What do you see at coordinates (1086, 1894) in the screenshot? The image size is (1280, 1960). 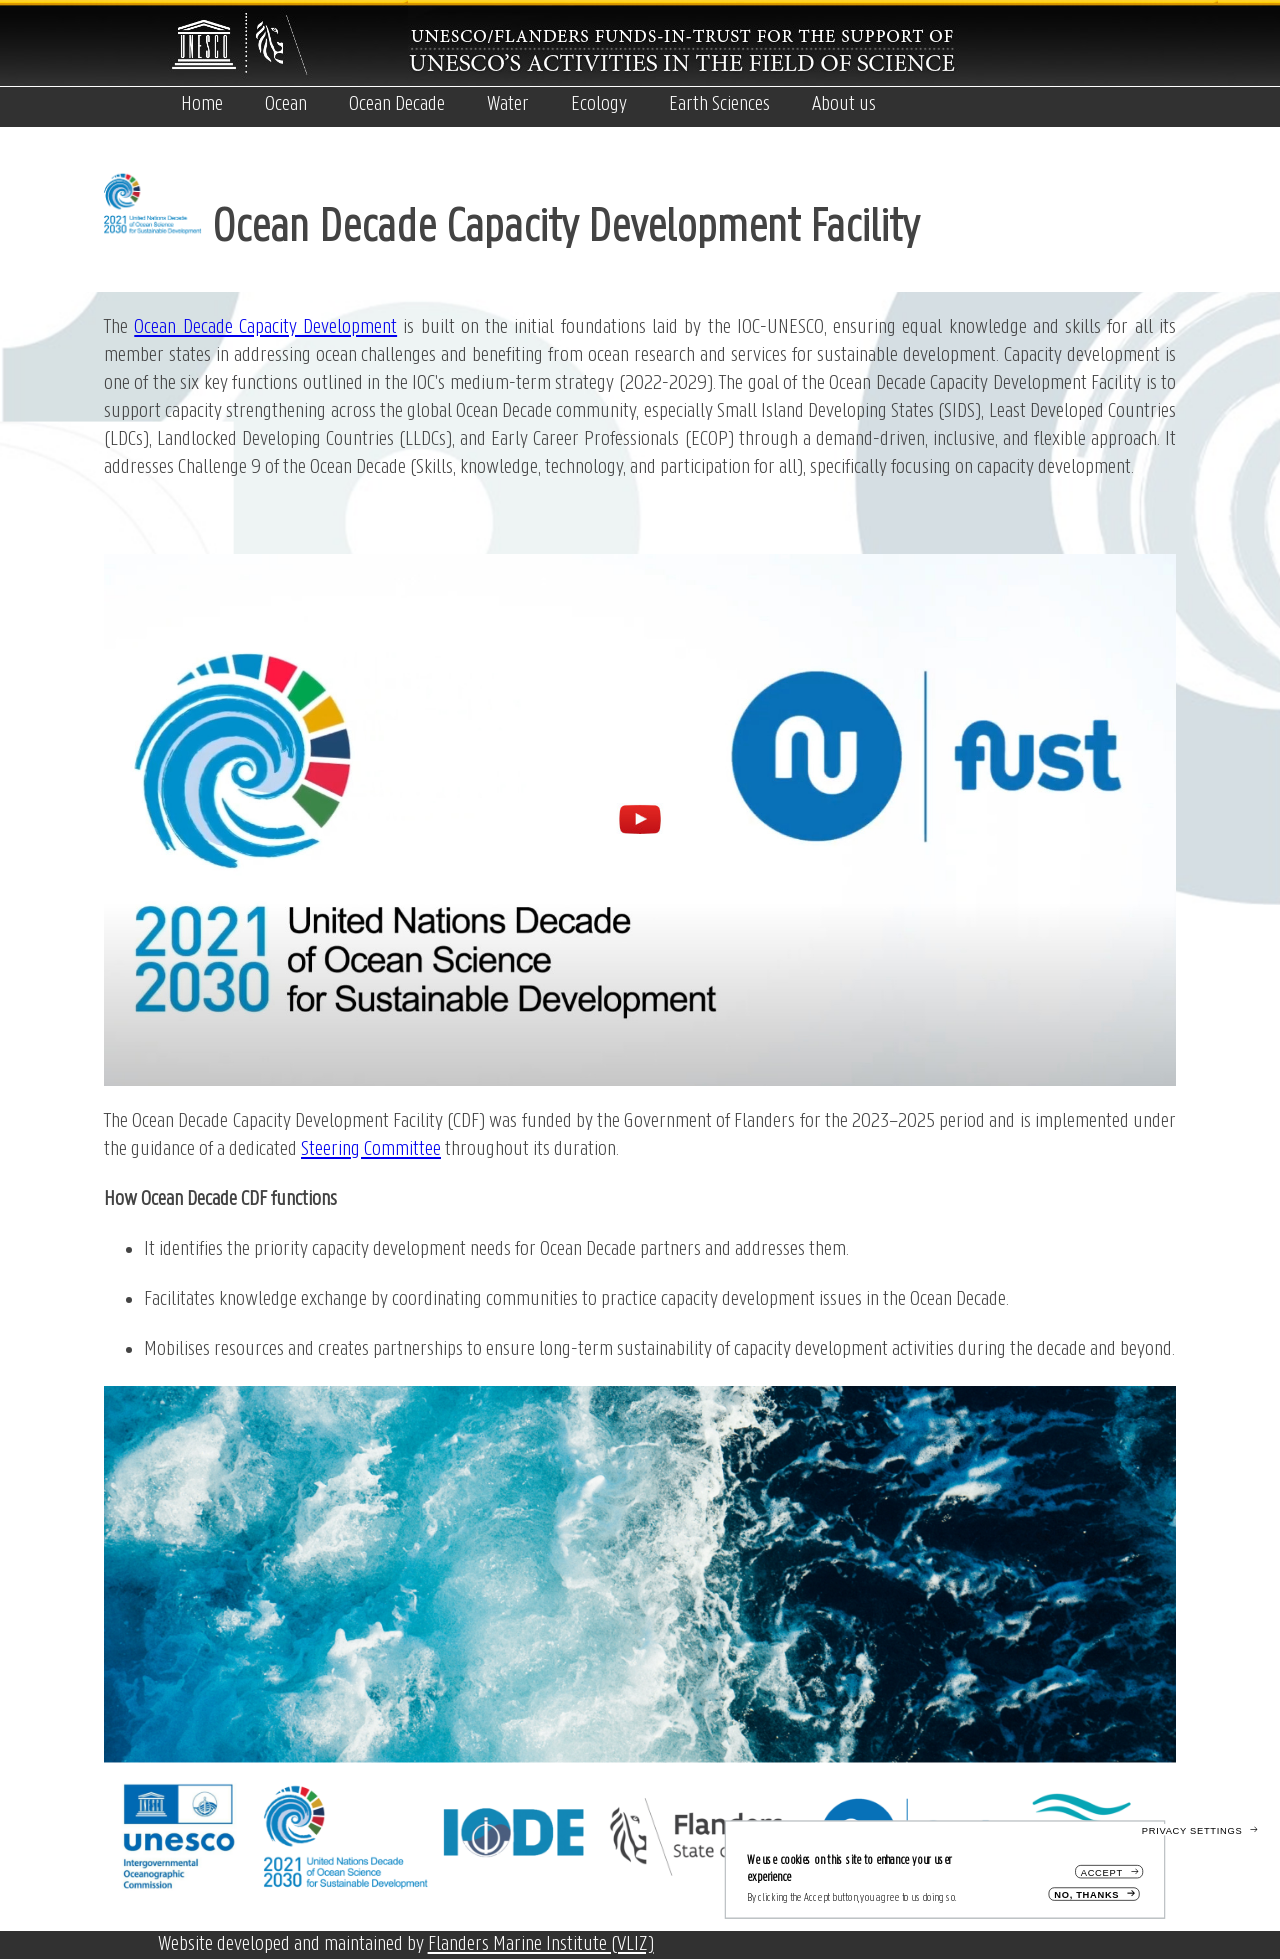 I see `No, thanks` at bounding box center [1086, 1894].